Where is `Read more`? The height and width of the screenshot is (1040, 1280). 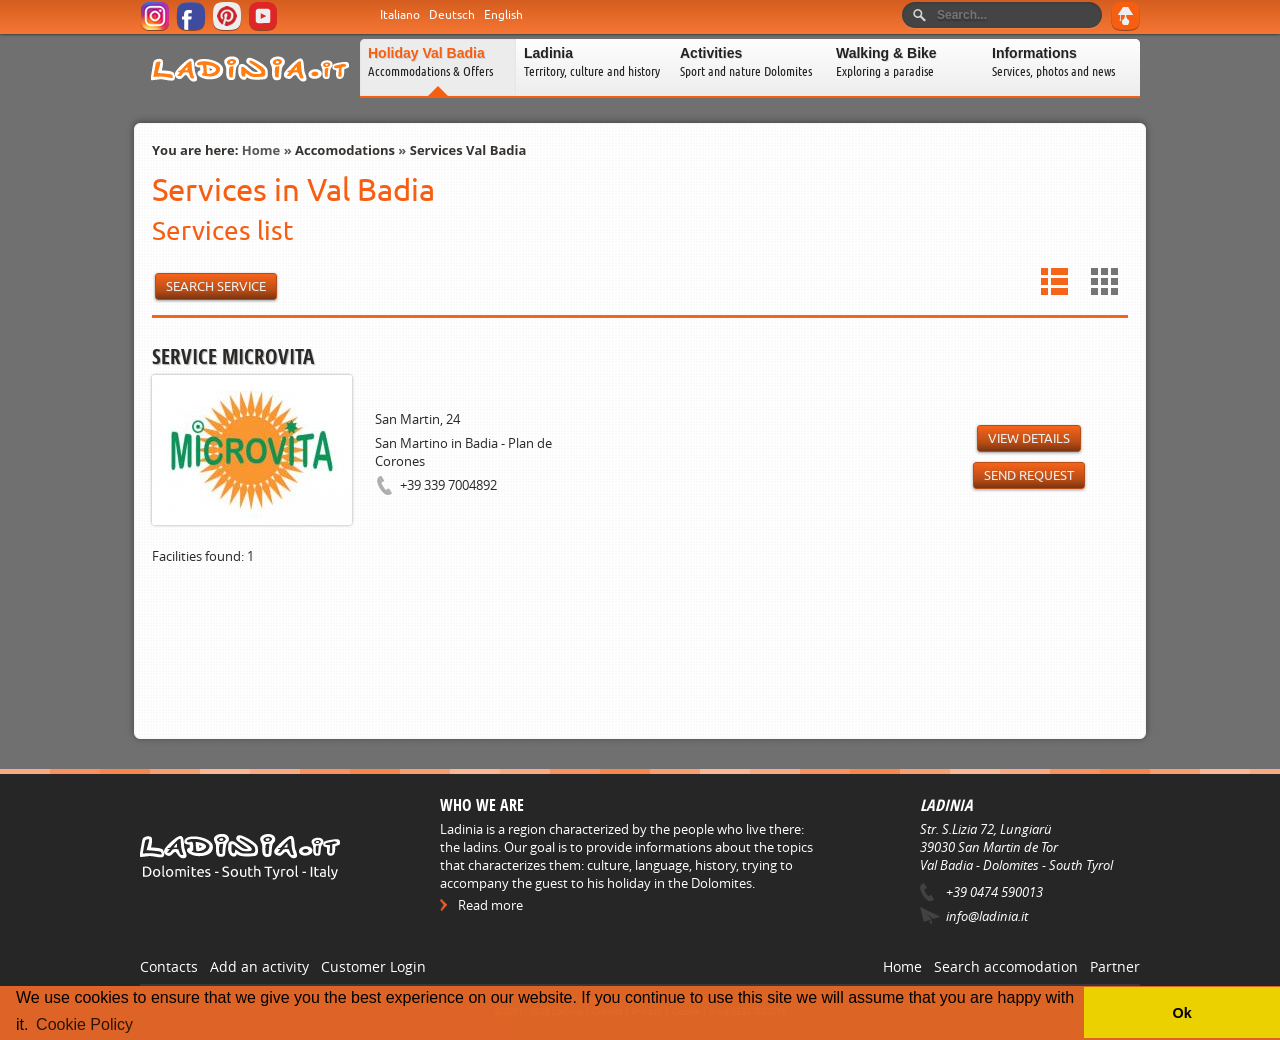 Read more is located at coordinates (490, 905).